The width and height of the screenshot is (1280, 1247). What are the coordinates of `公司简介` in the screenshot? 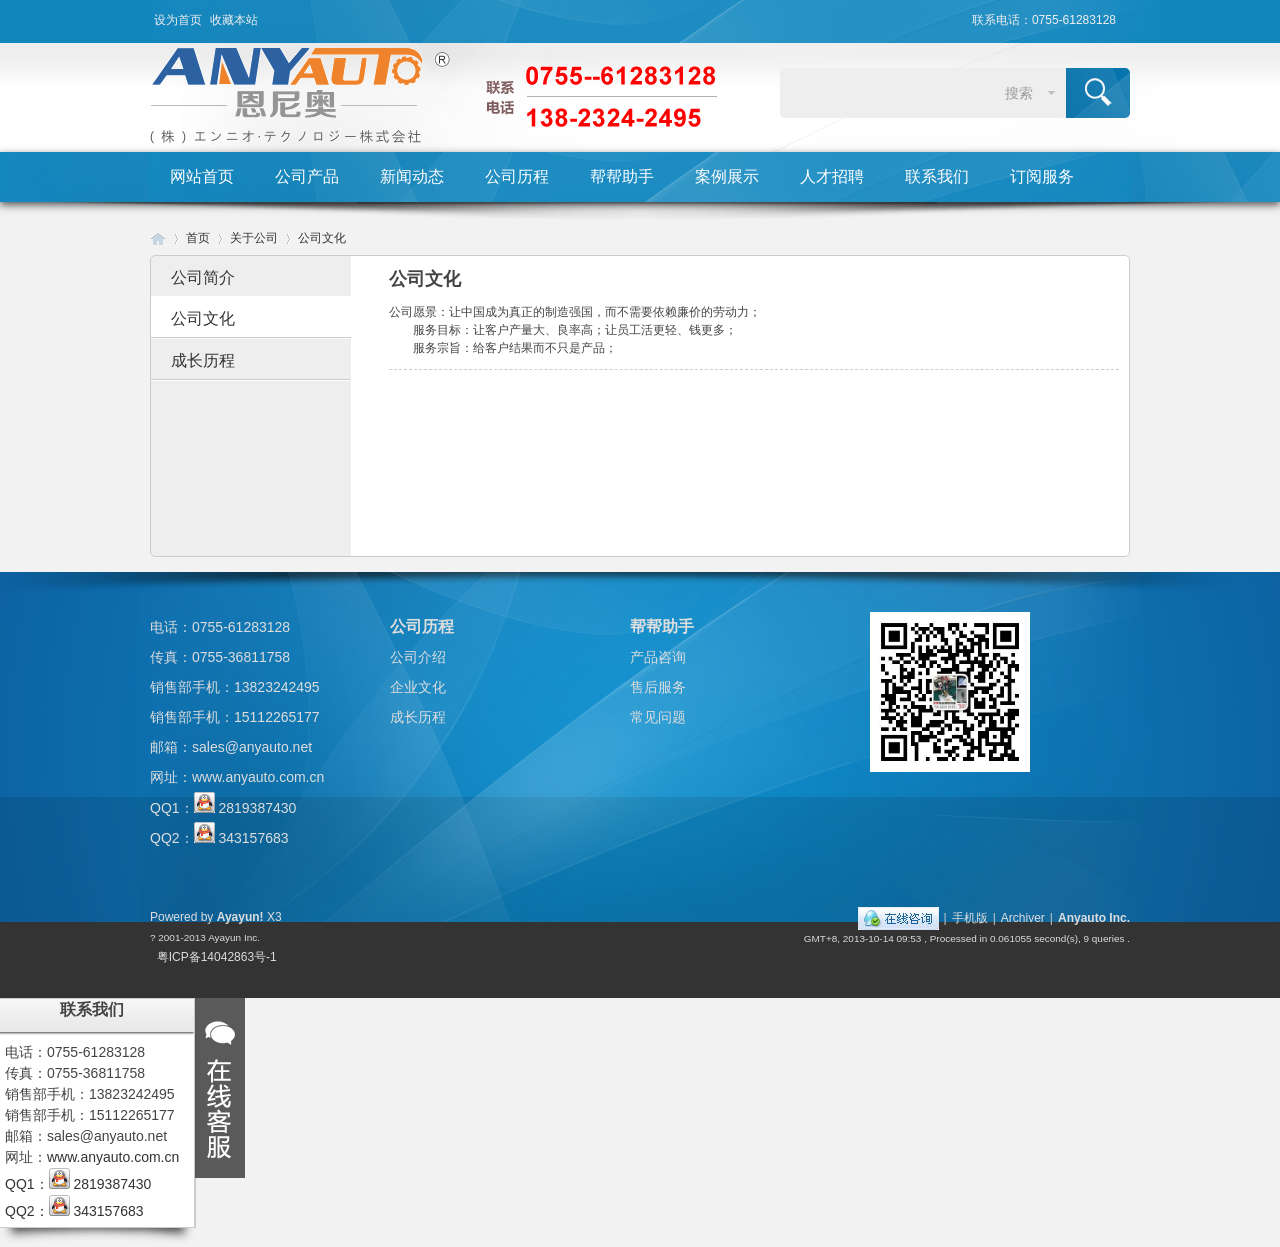 It's located at (203, 277).